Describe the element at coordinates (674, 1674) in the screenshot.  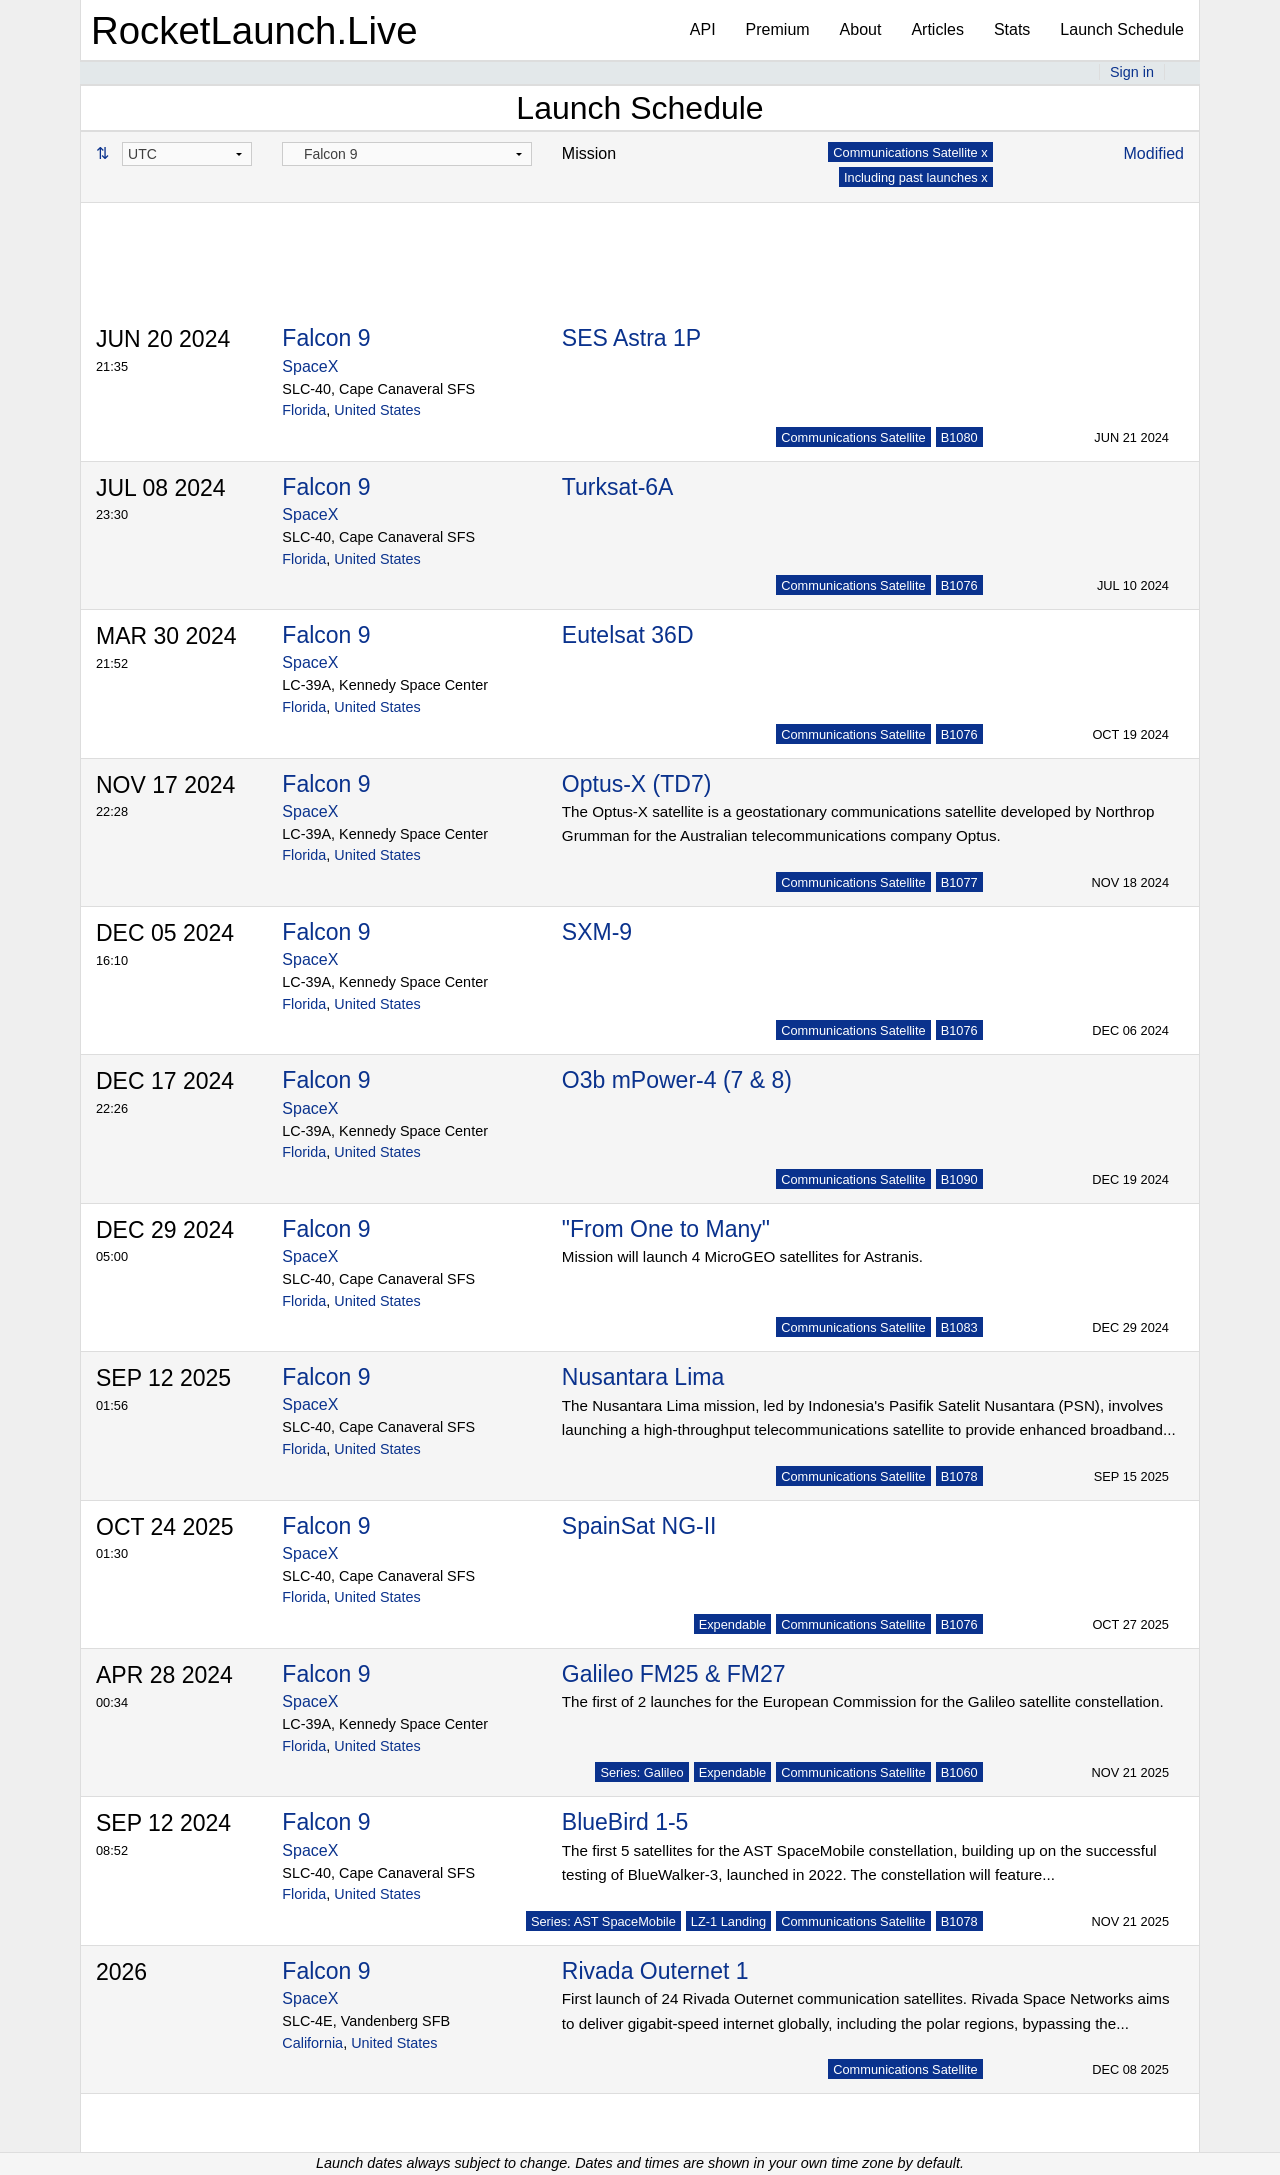
I see `Galileo FM25 & FM27` at that location.